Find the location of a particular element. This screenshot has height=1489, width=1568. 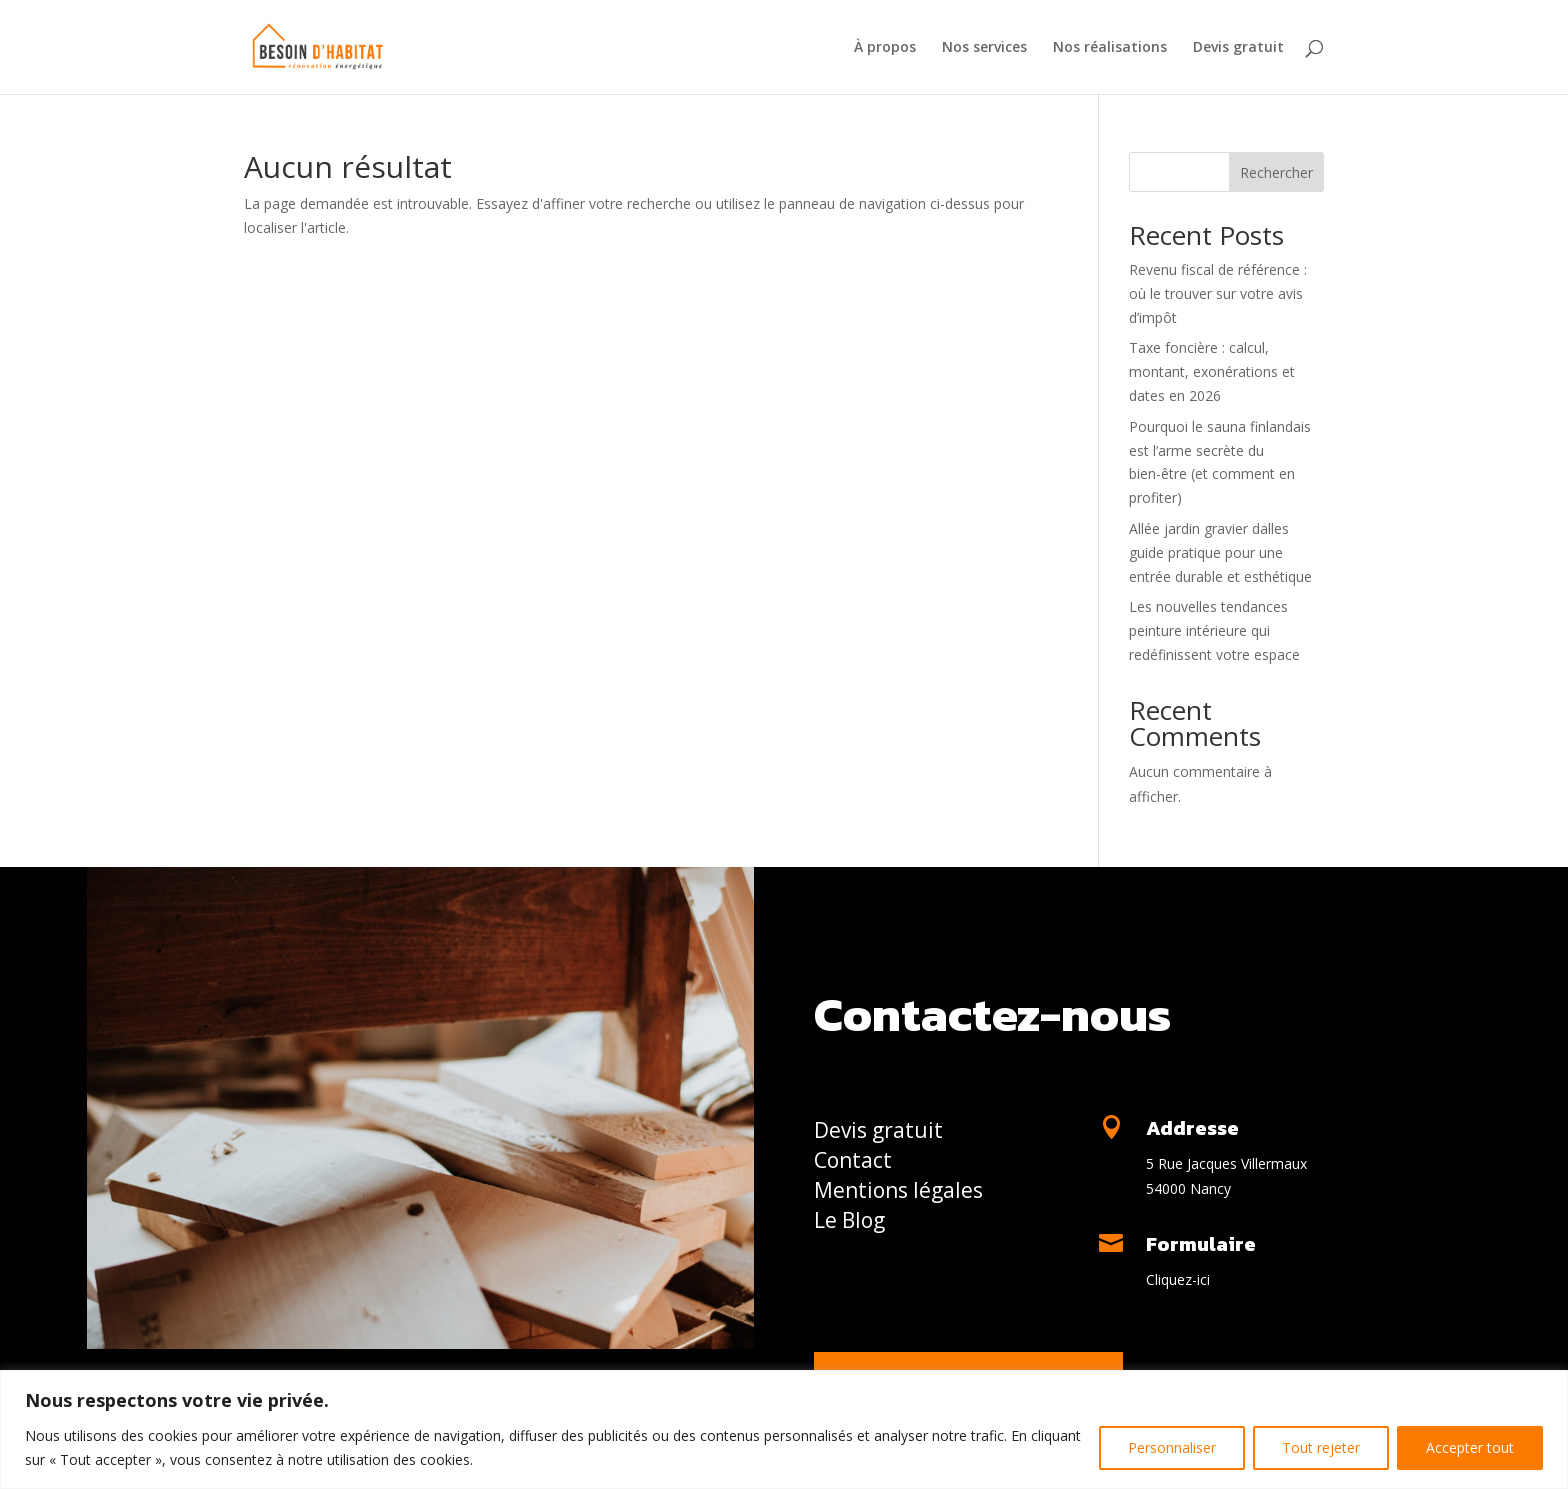

Nos réalisations is located at coordinates (1110, 48).